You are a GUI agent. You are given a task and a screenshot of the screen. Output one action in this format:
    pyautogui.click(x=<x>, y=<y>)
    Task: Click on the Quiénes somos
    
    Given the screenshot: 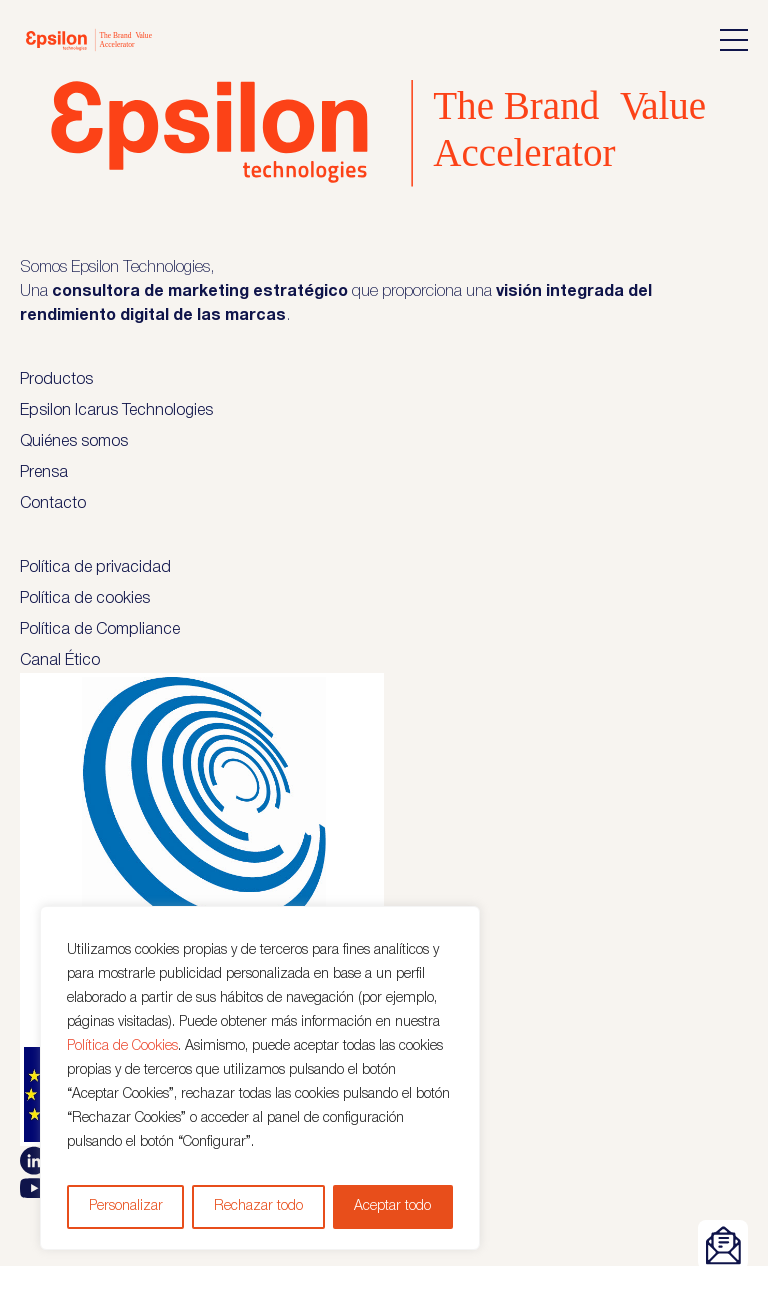 What is the action you would take?
    pyautogui.click(x=74, y=442)
    